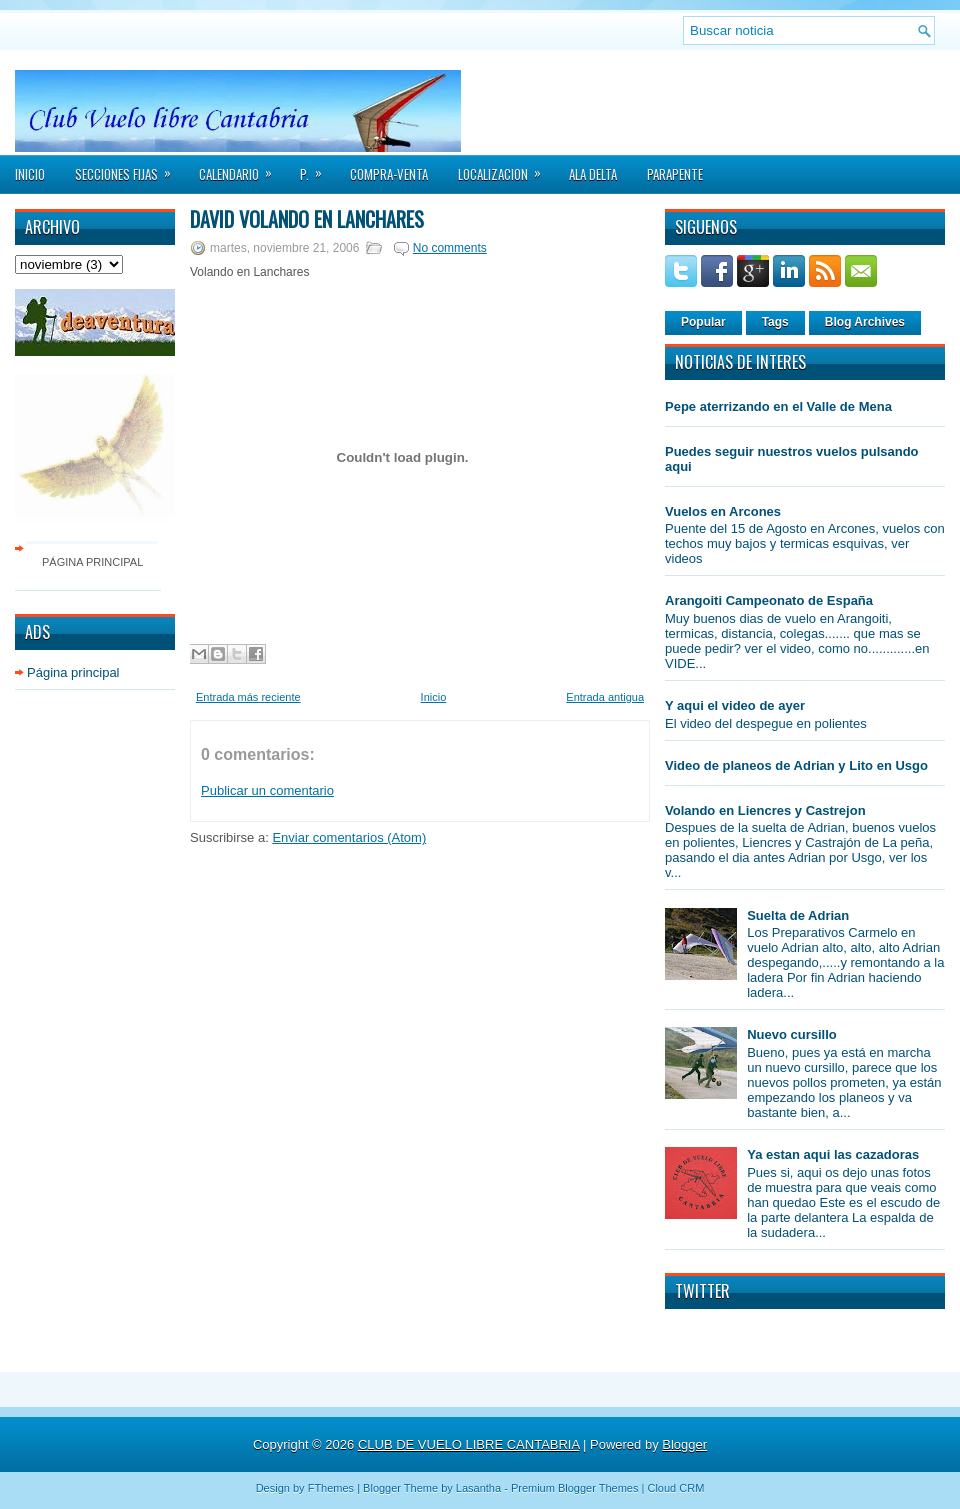 The image size is (960, 1509). Describe the element at coordinates (675, 174) in the screenshot. I see `PARAPENTE` at that location.